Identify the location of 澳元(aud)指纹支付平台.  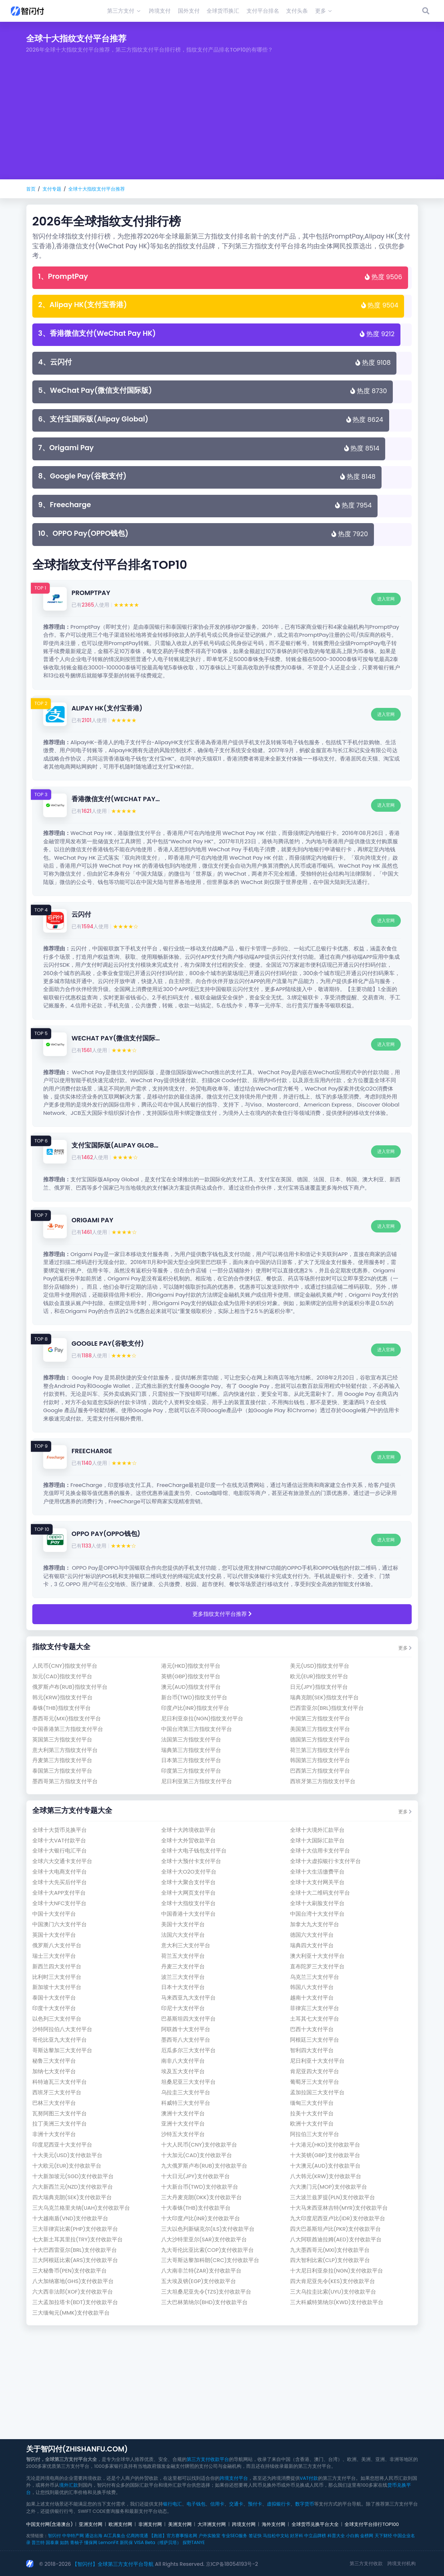
(191, 1687).